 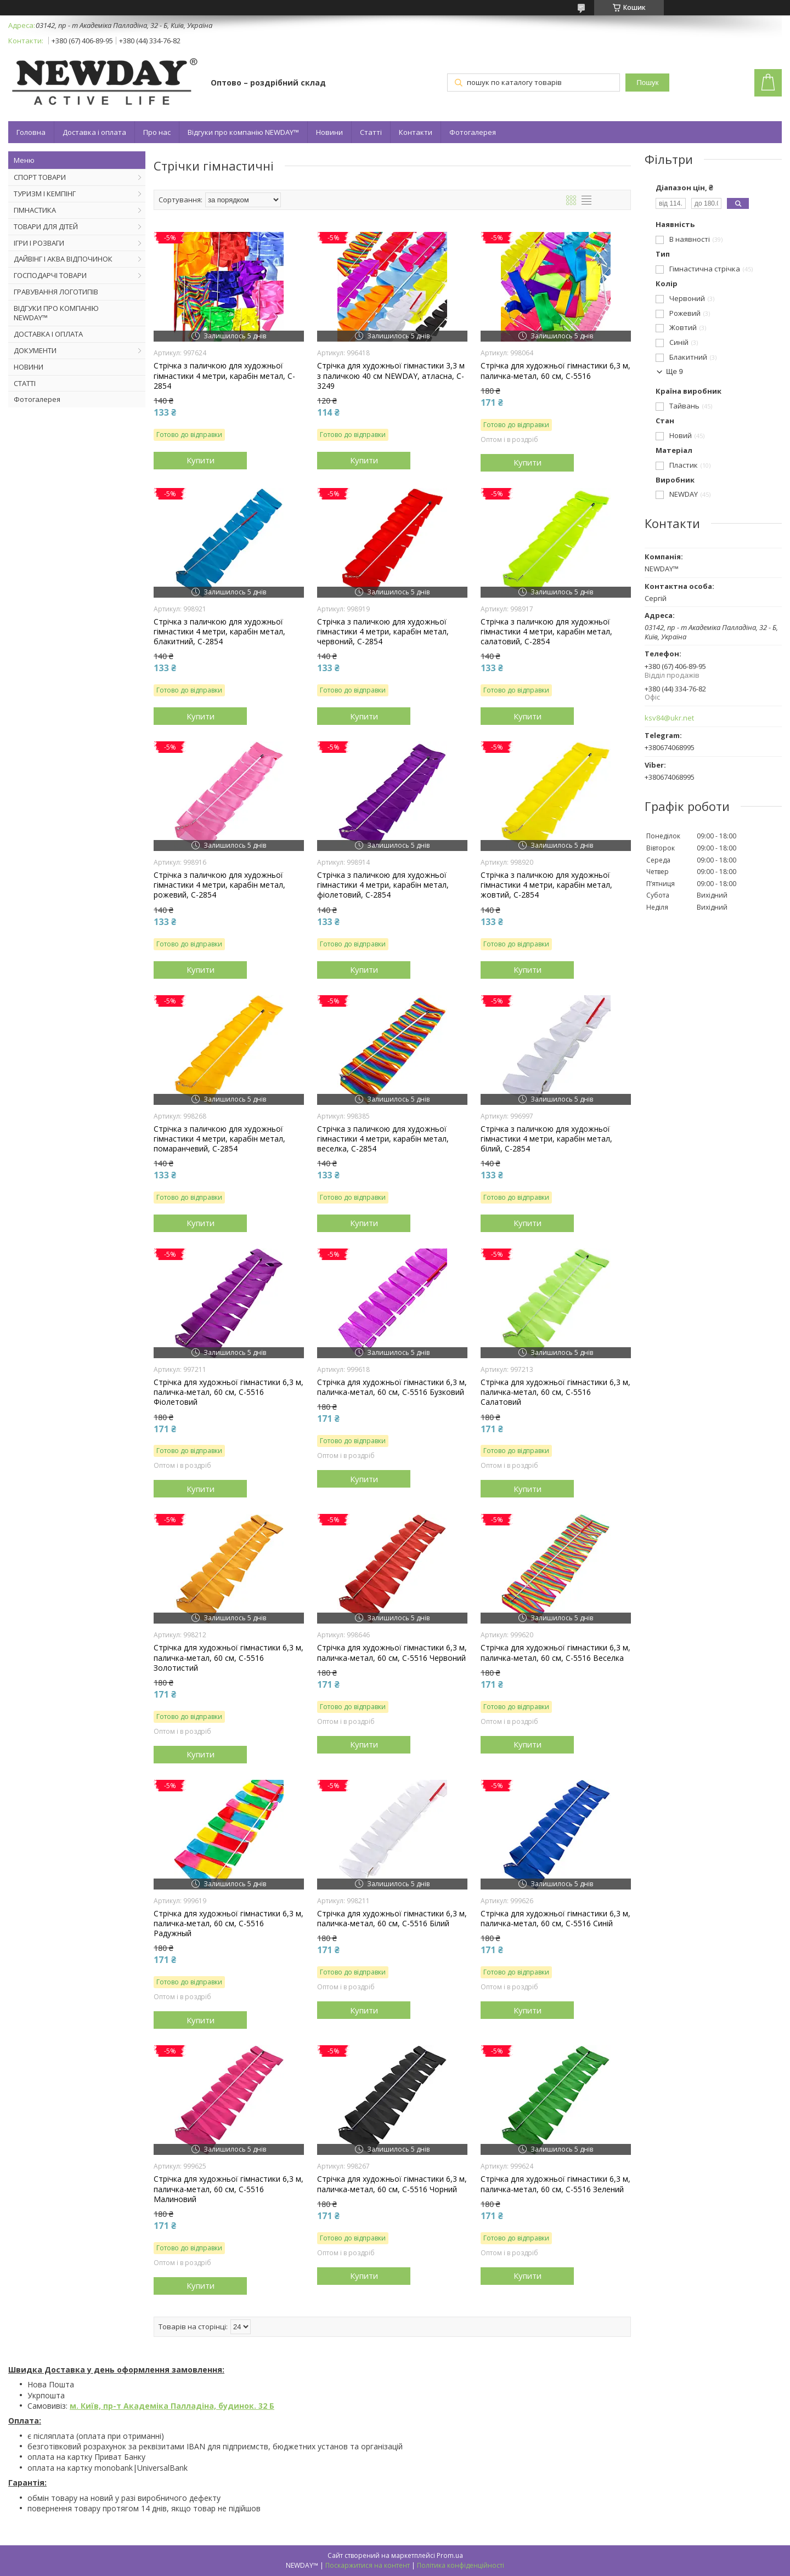 What do you see at coordinates (555, 1392) in the screenshot?
I see `Стрічка для художньої гімнастики 6,3 м, паличка-метал, 60 см, С-5516 Салатовий` at bounding box center [555, 1392].